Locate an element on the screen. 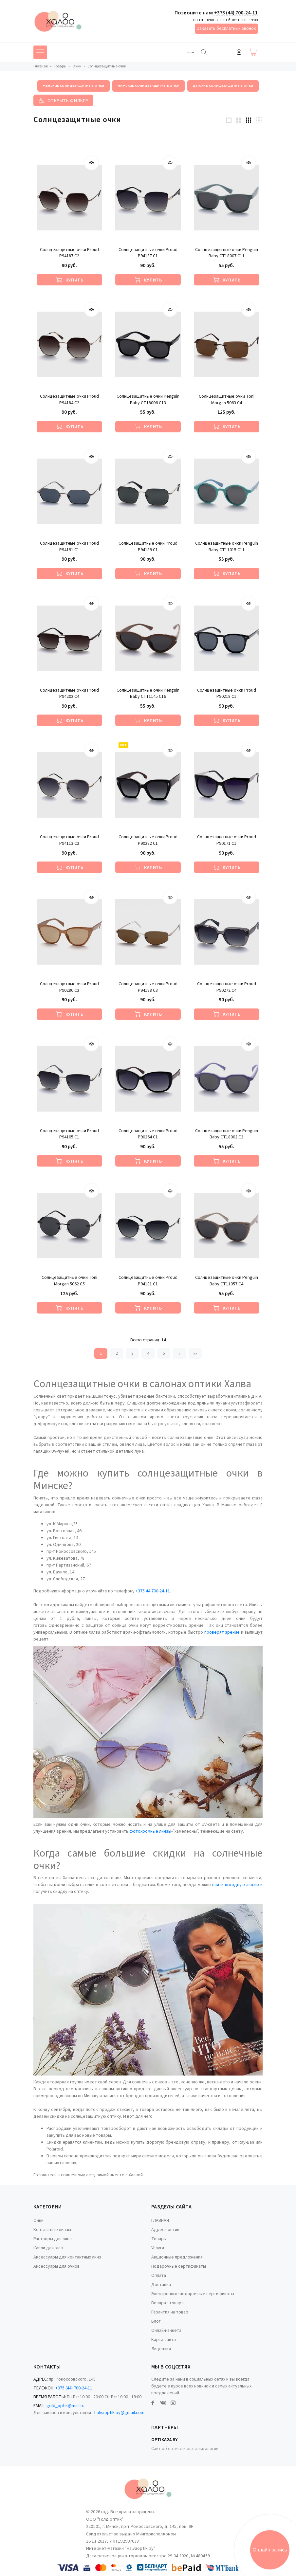 Image resolution: width=296 pixels, height=2576 pixels. Оплата is located at coordinates (158, 2275).